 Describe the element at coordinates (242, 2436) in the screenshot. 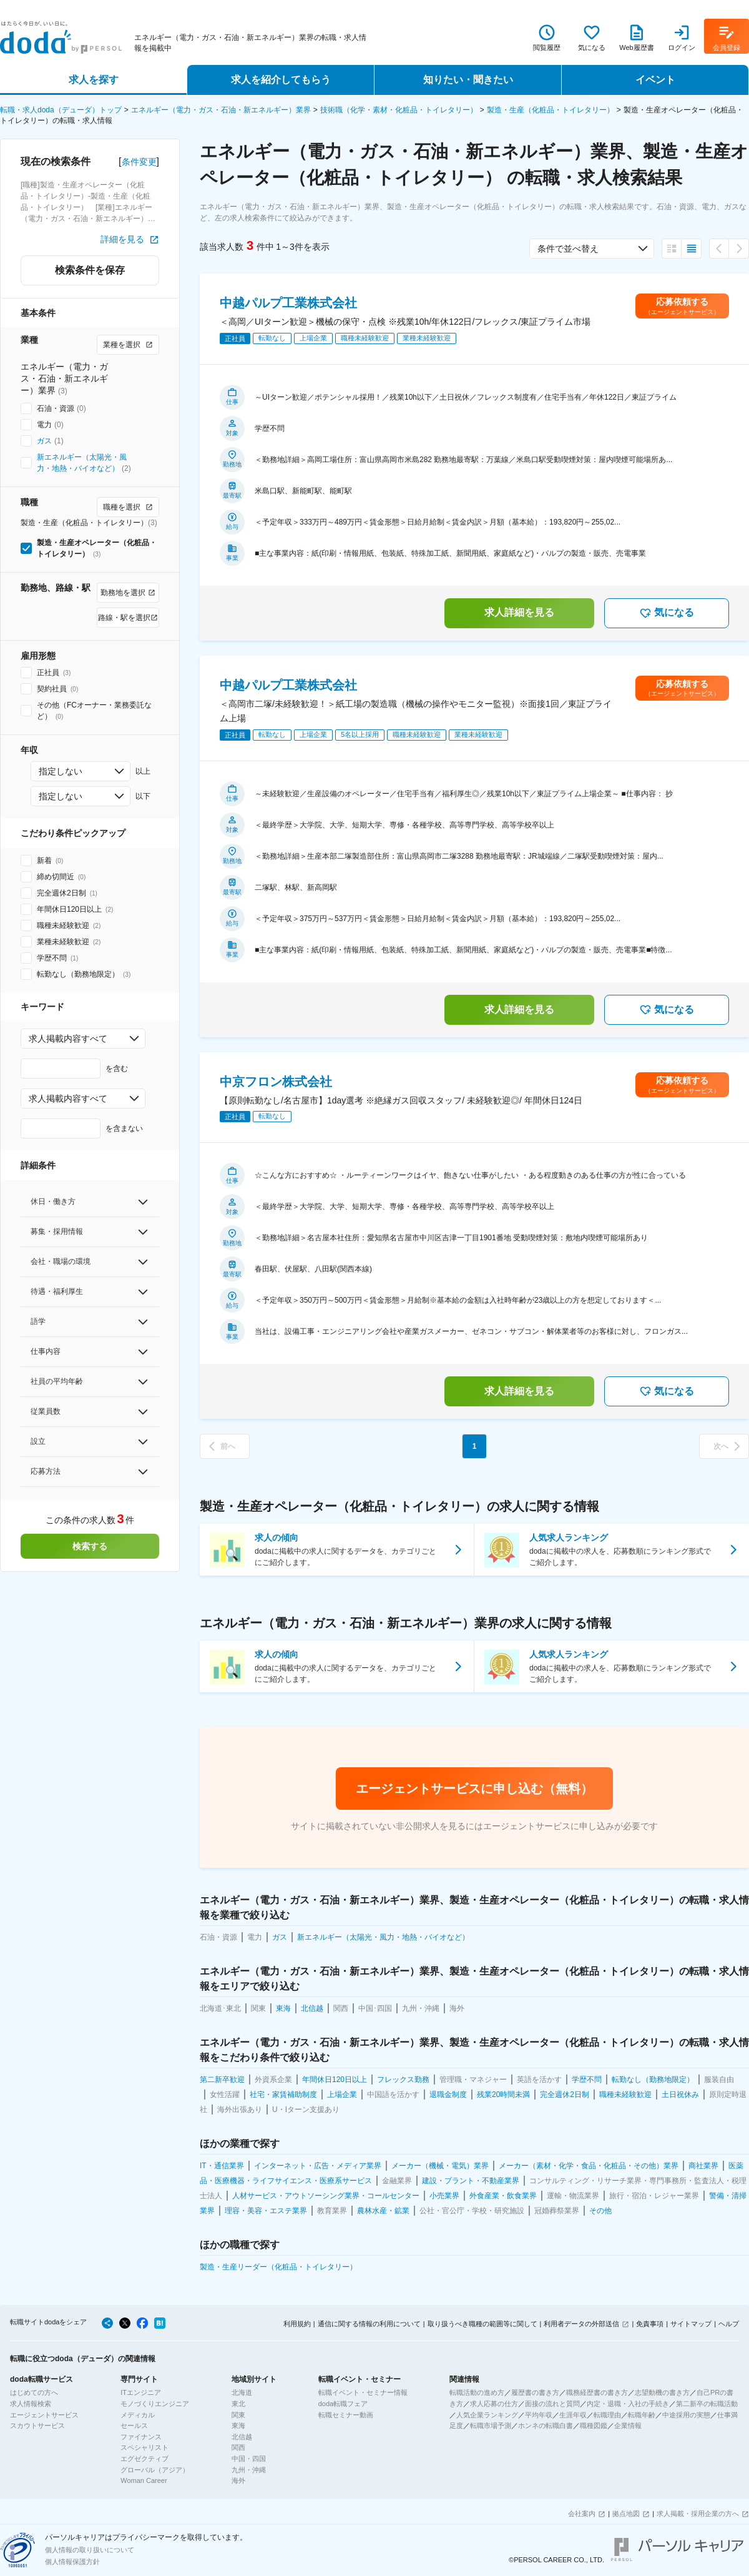

I see `北信越` at that location.